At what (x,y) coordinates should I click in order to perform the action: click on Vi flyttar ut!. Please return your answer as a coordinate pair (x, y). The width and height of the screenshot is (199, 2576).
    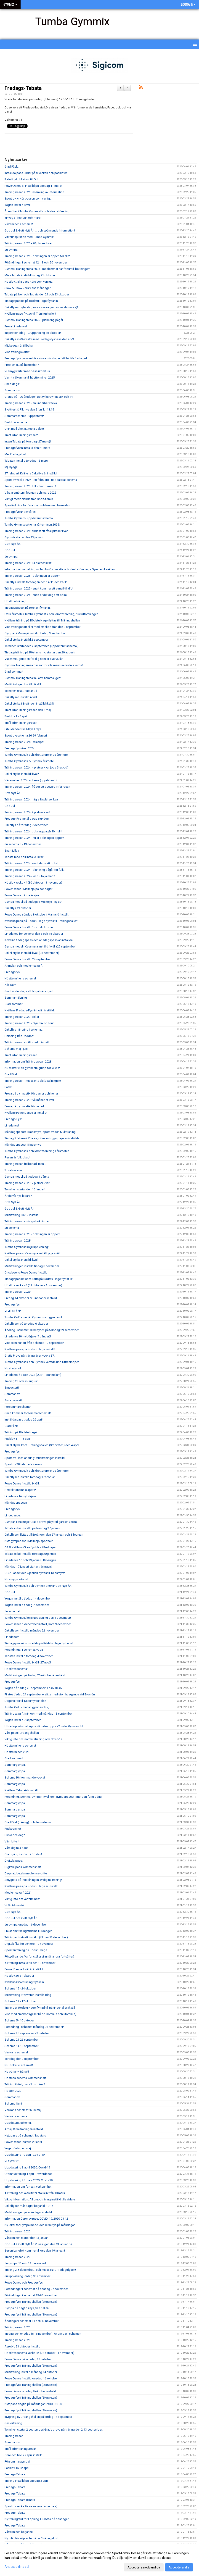
    Looking at the image, I should click on (12, 2161).